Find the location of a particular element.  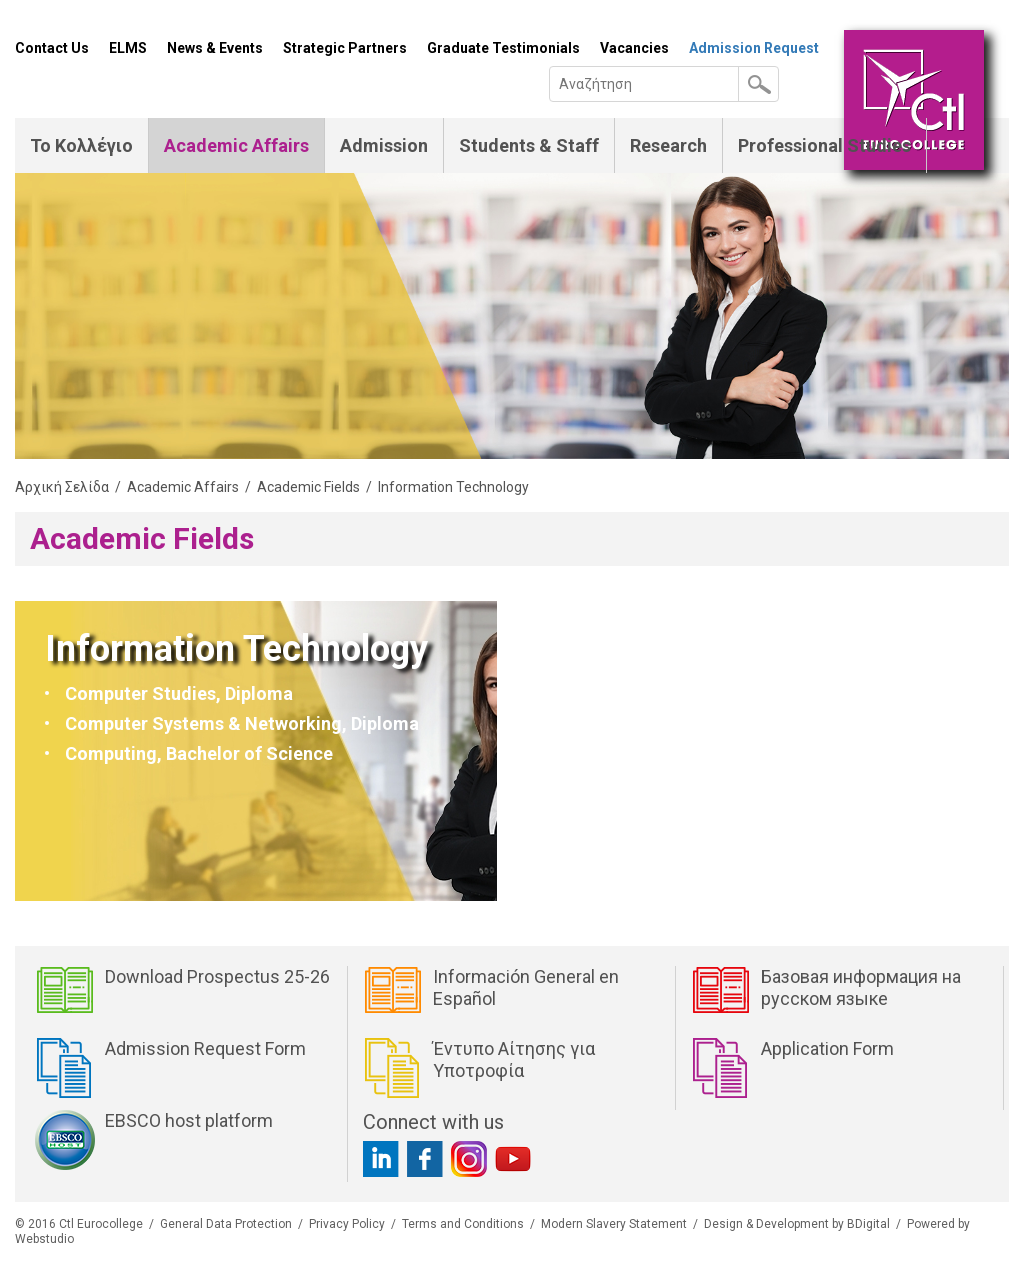

Información General en Español is located at coordinates (526, 987).